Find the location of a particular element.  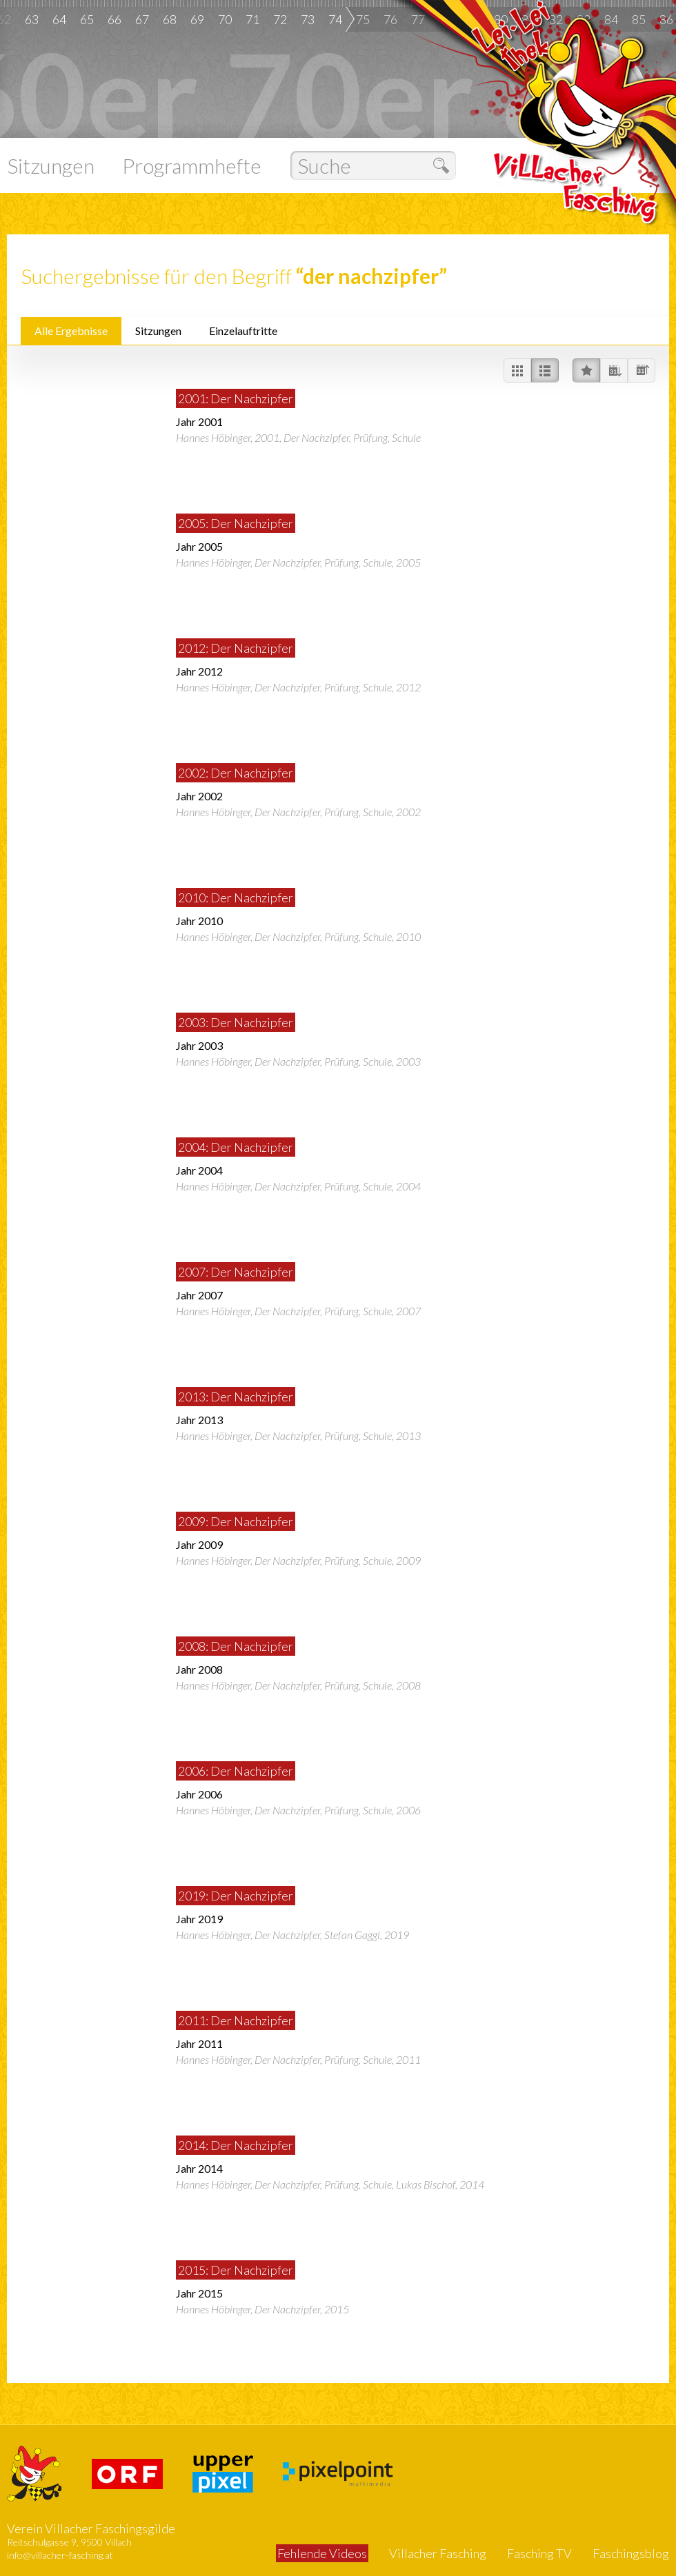

Fasching TV is located at coordinates (539, 2553).